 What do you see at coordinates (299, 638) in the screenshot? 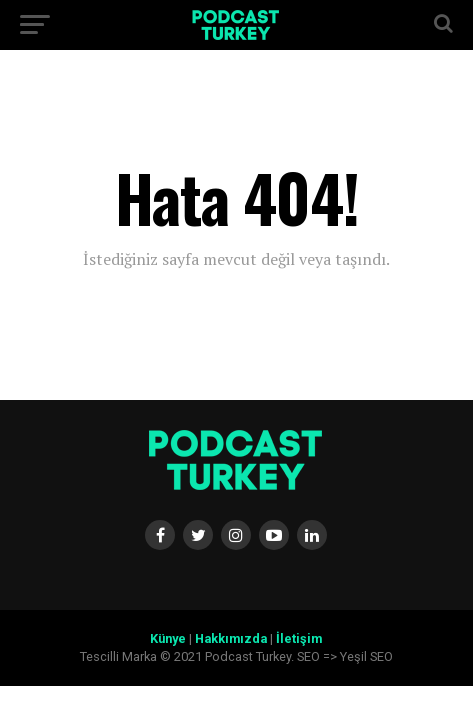
I see `İletişim` at bounding box center [299, 638].